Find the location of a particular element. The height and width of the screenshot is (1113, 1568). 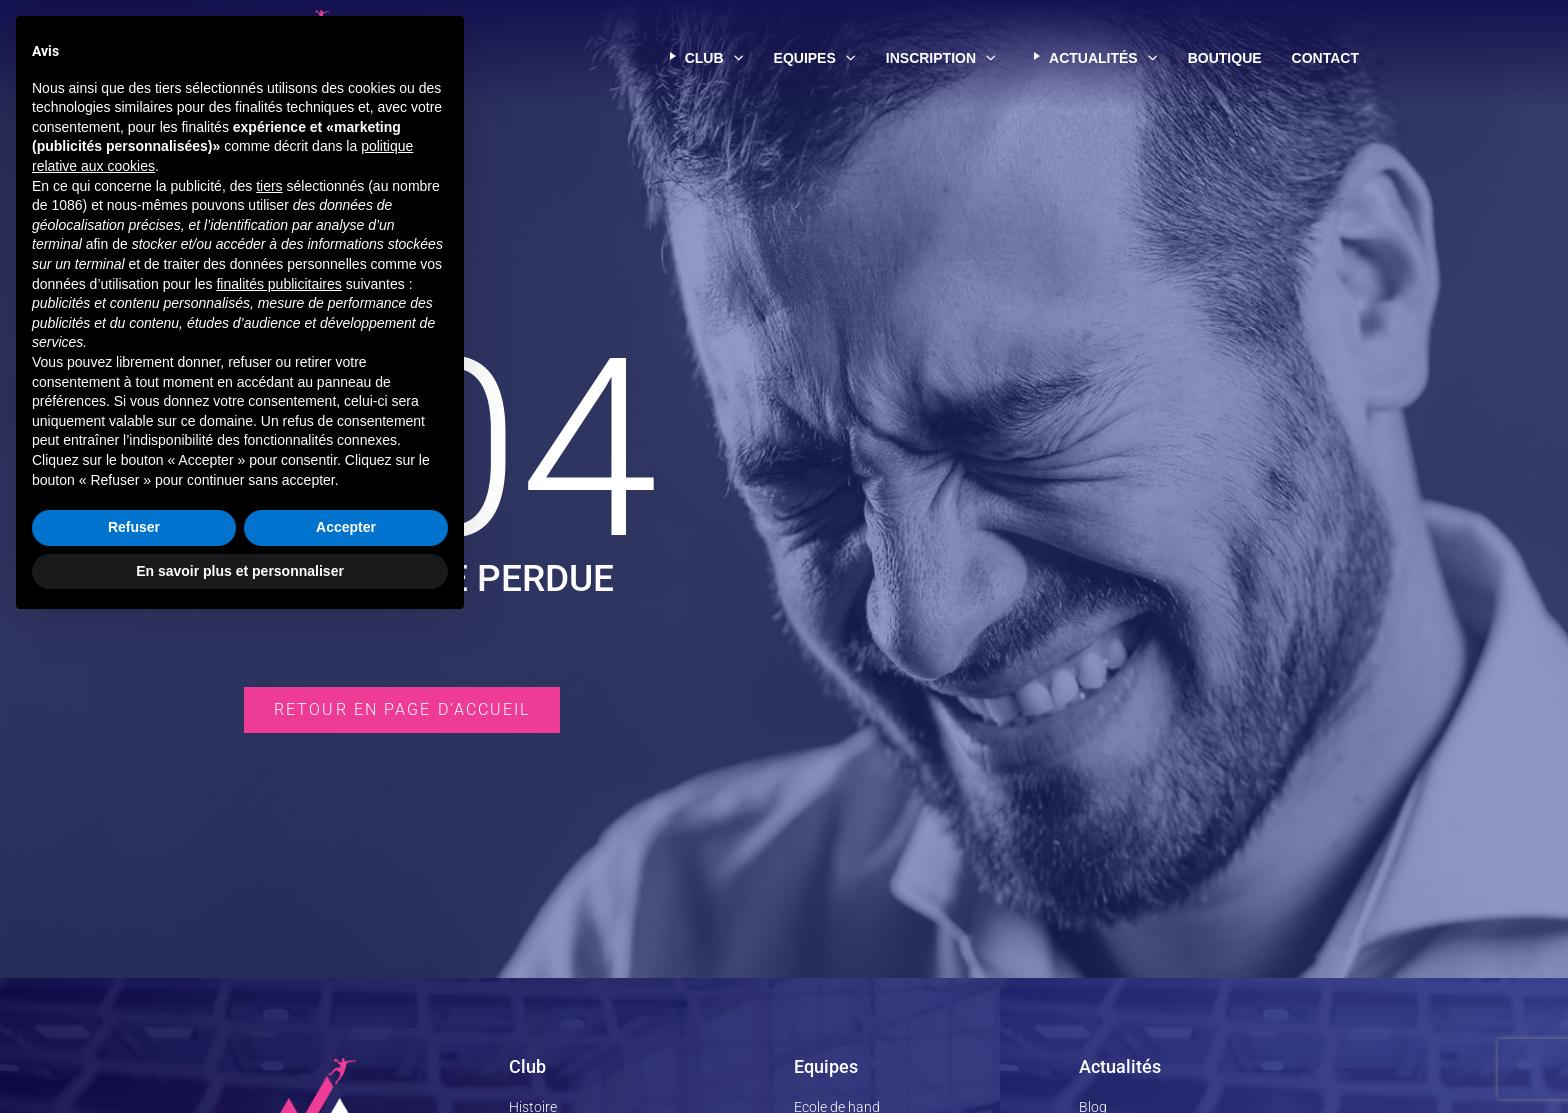

Equipes is located at coordinates (815, 58).